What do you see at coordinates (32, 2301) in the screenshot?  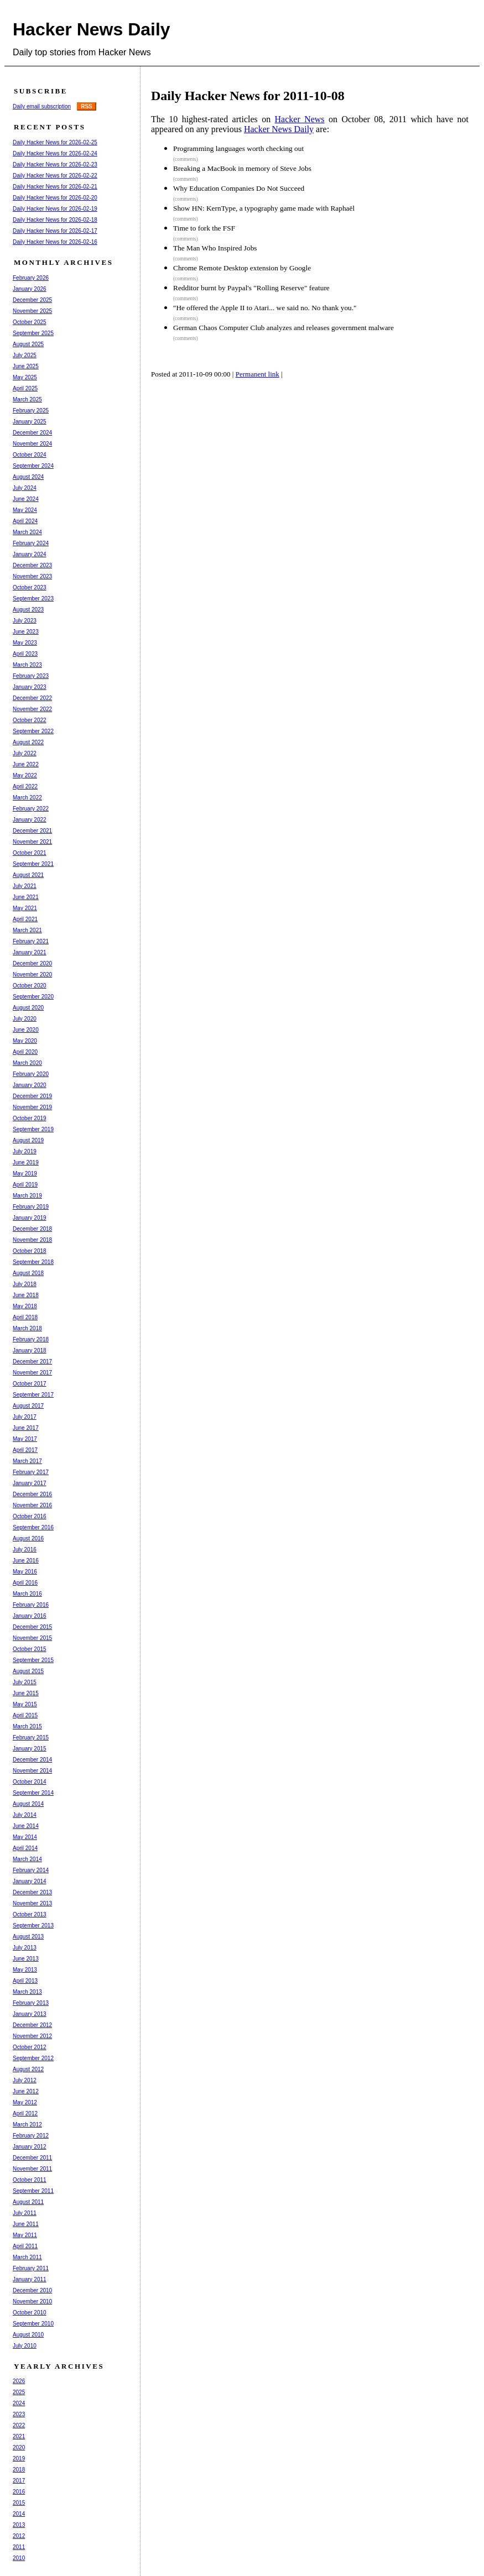 I see `November 2010` at bounding box center [32, 2301].